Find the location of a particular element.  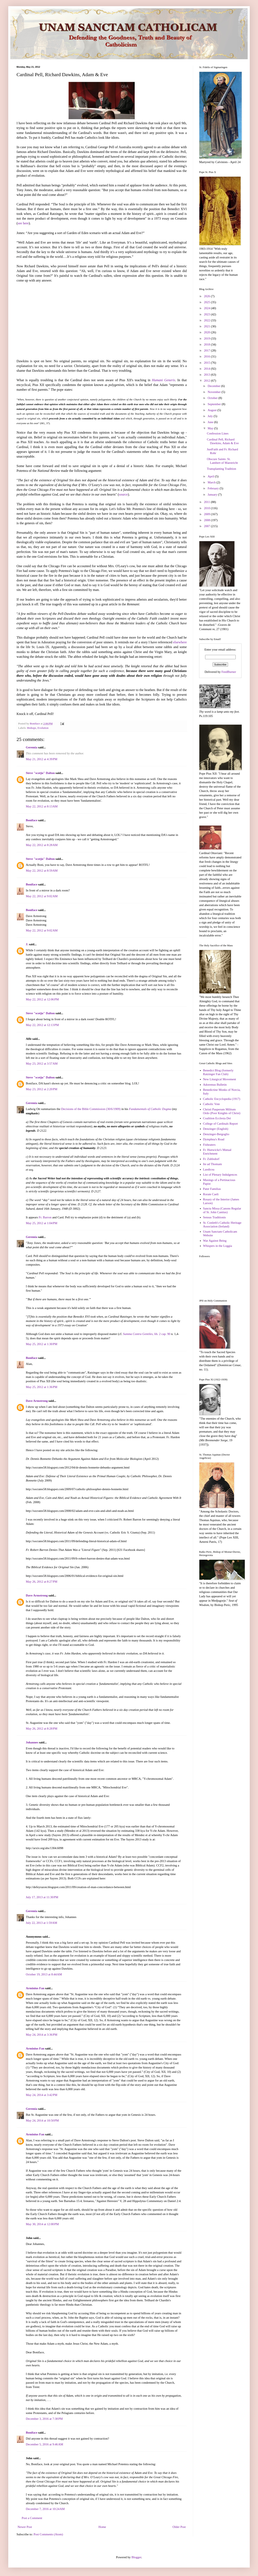

December 7, 2016 at 10:24 AM is located at coordinates (45, 2509).